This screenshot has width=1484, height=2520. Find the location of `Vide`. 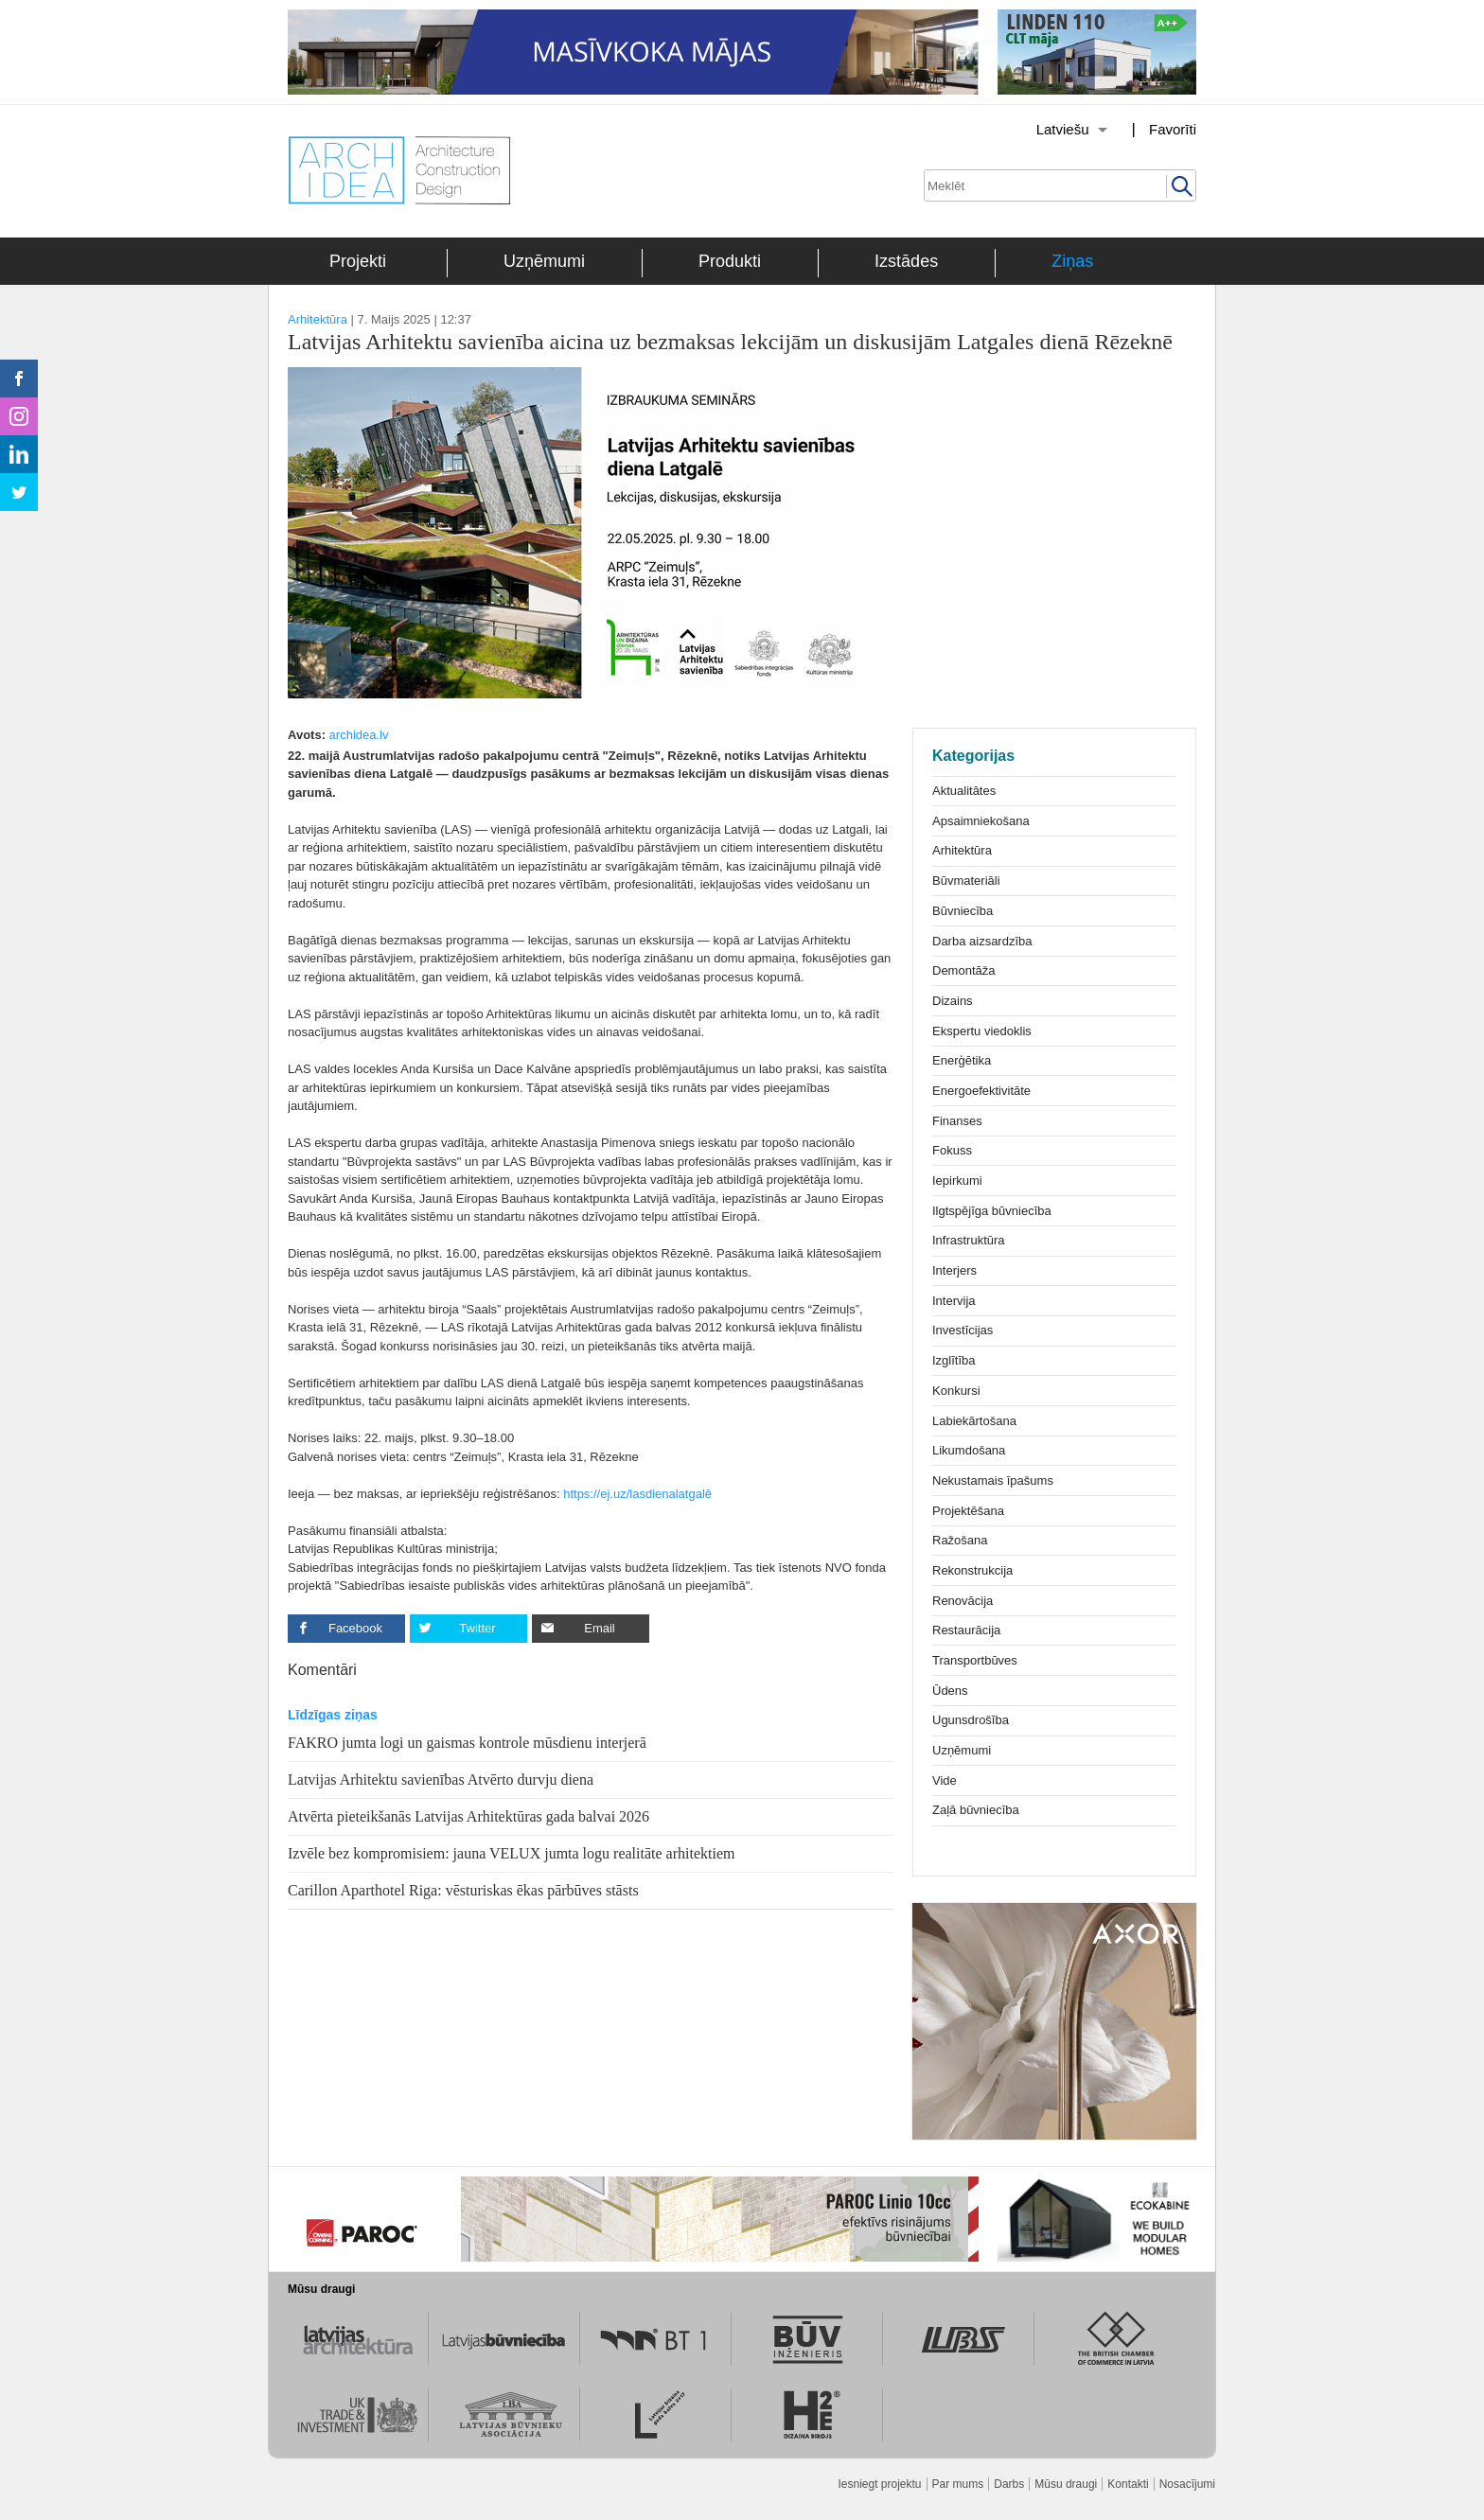

Vide is located at coordinates (944, 1780).